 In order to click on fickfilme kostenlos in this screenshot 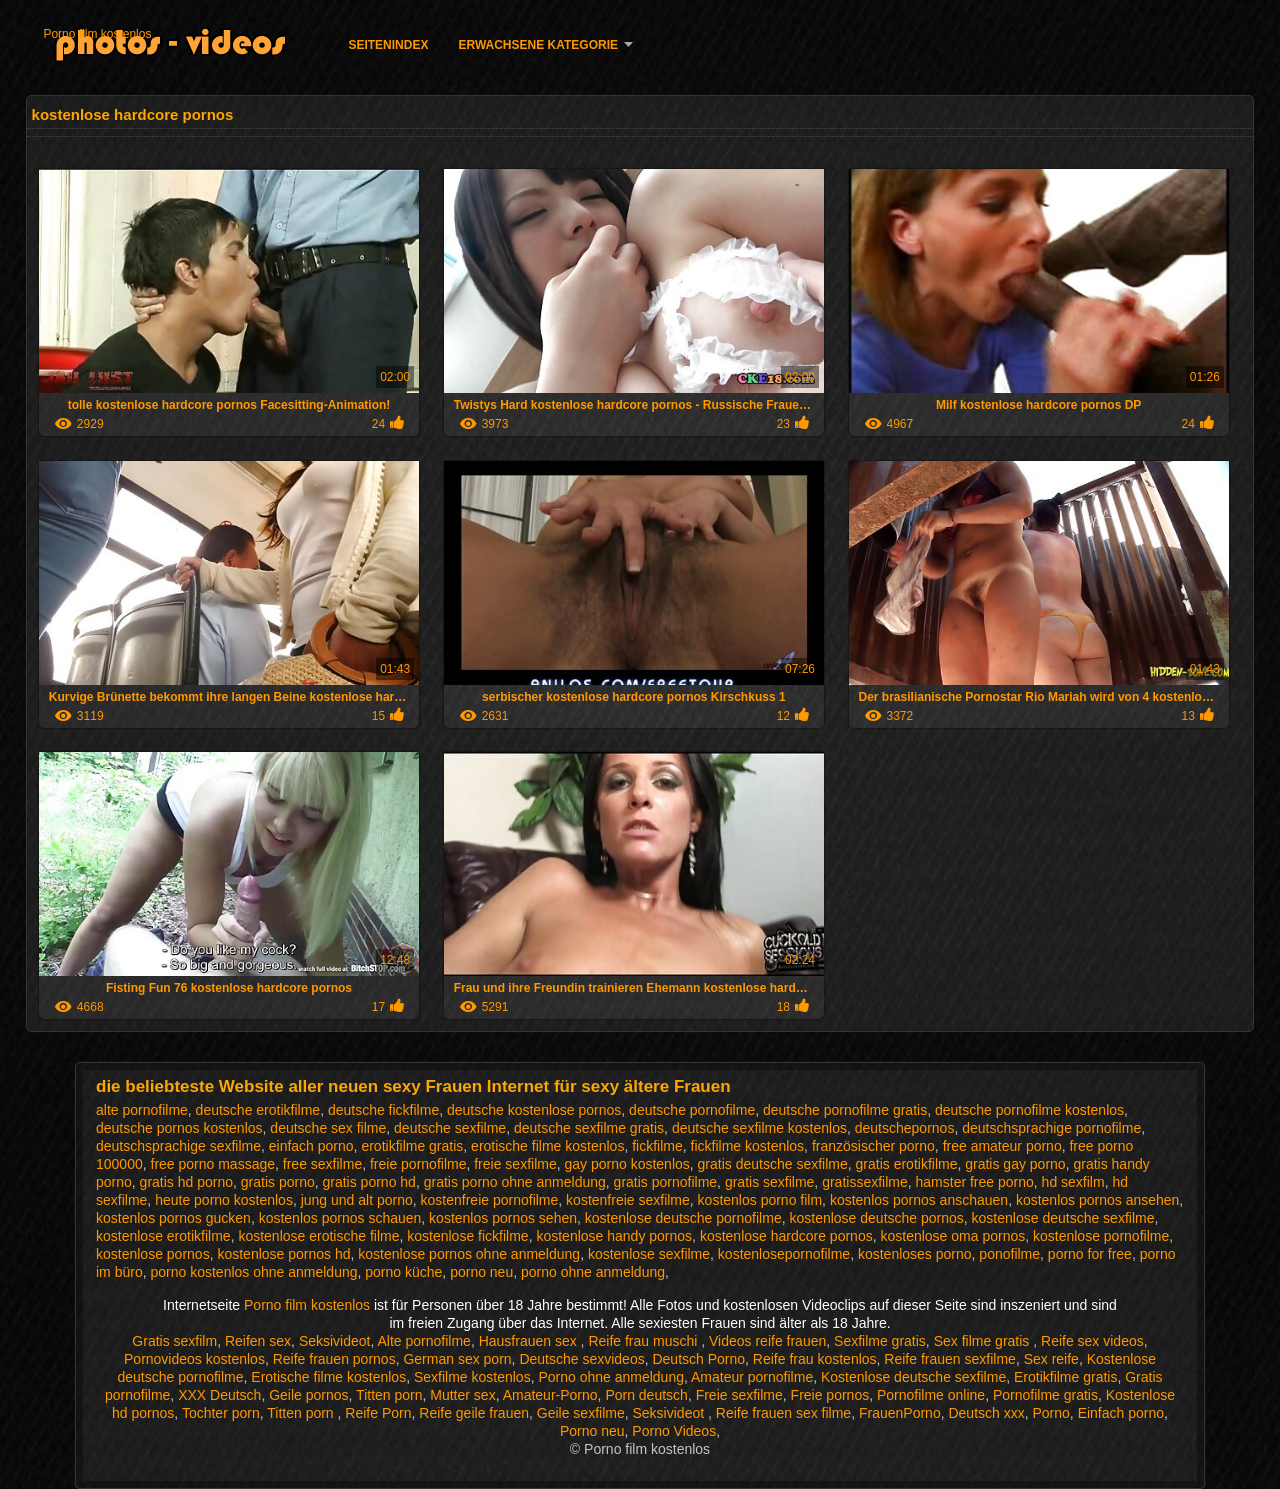, I will do `click(748, 1146)`.